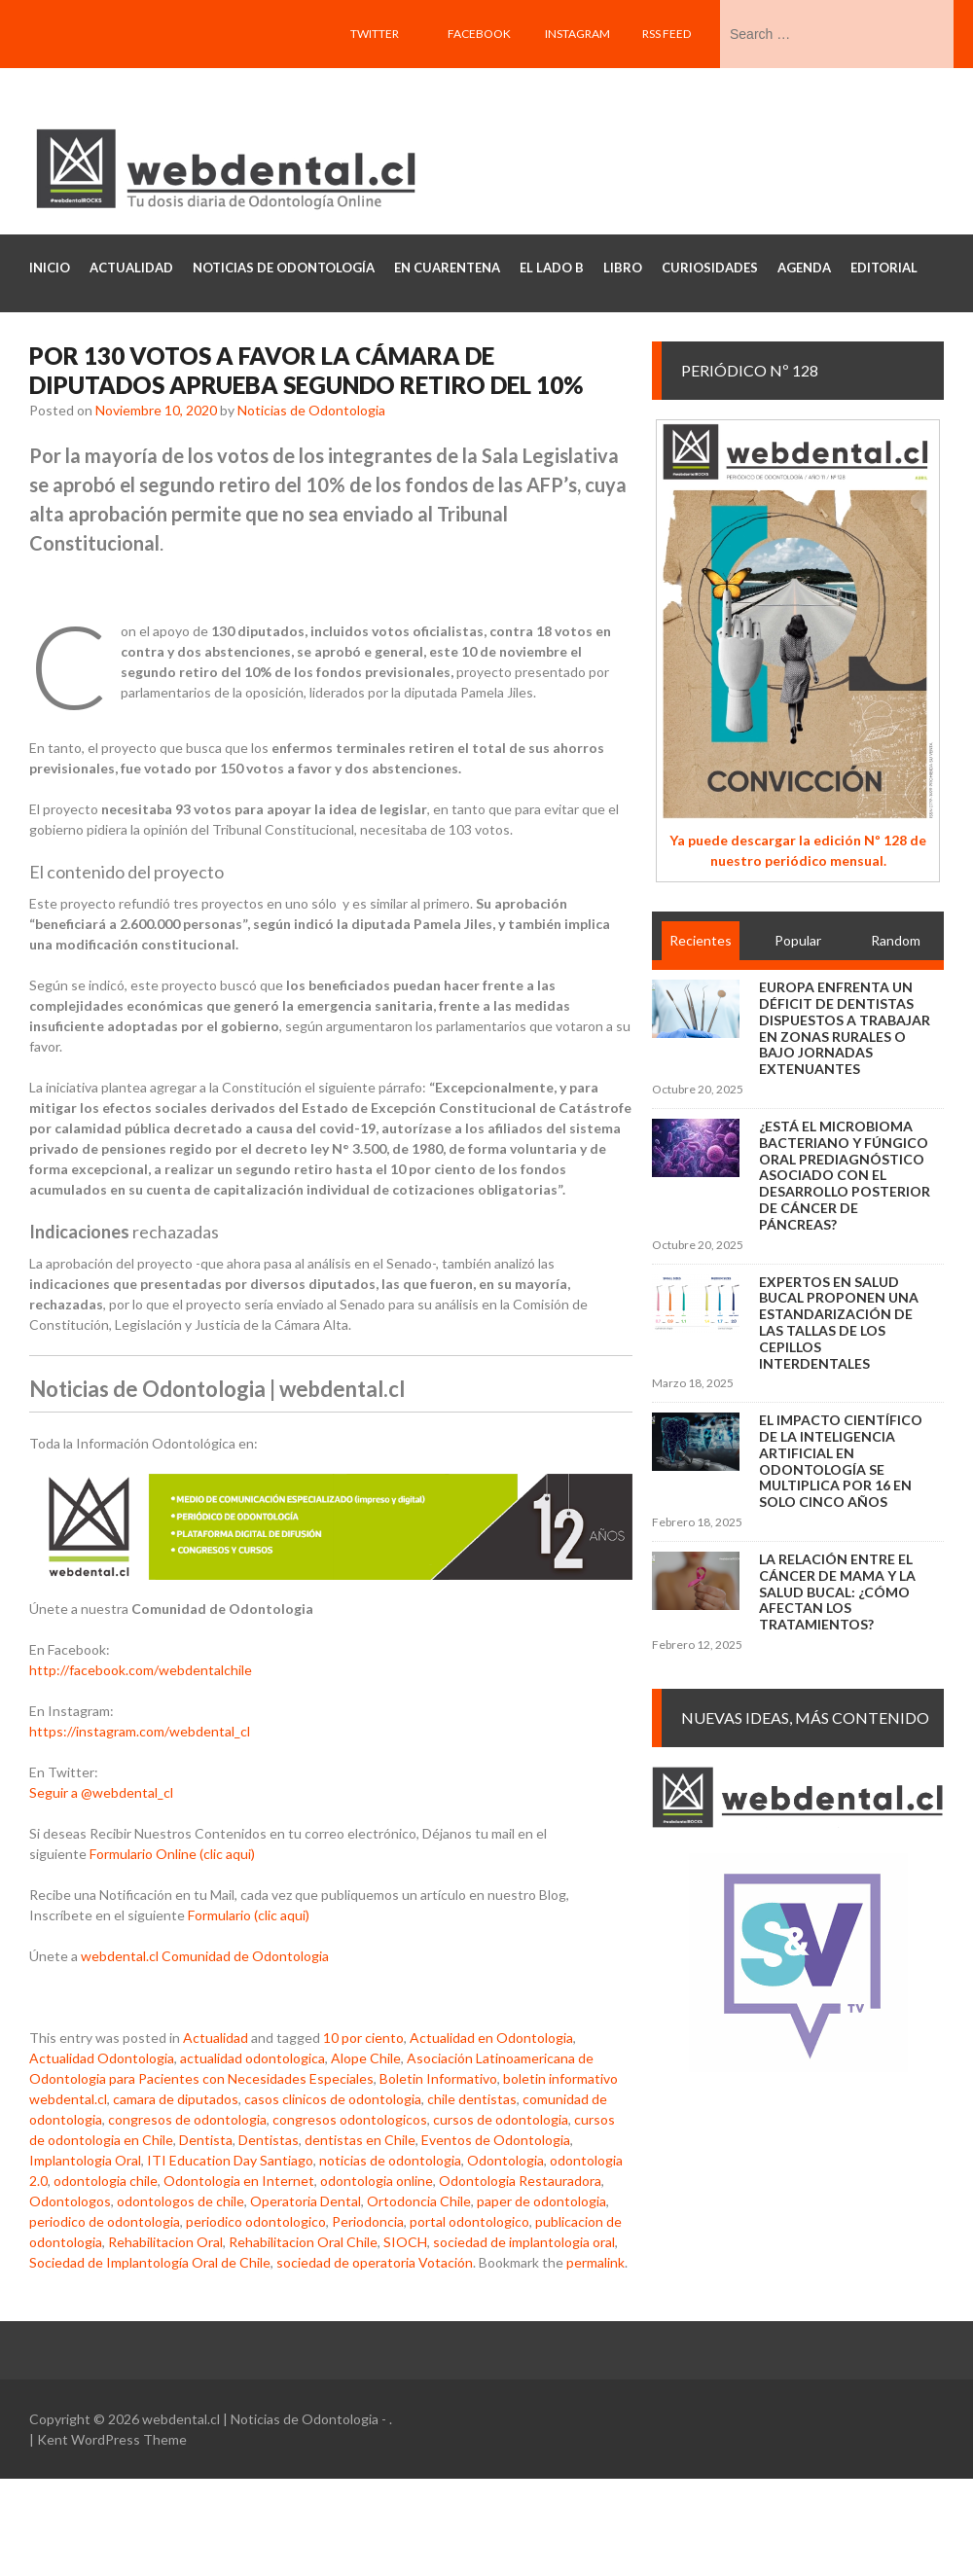  What do you see at coordinates (205, 1956) in the screenshot?
I see `webdental.cl Comunidad de Odontologia` at bounding box center [205, 1956].